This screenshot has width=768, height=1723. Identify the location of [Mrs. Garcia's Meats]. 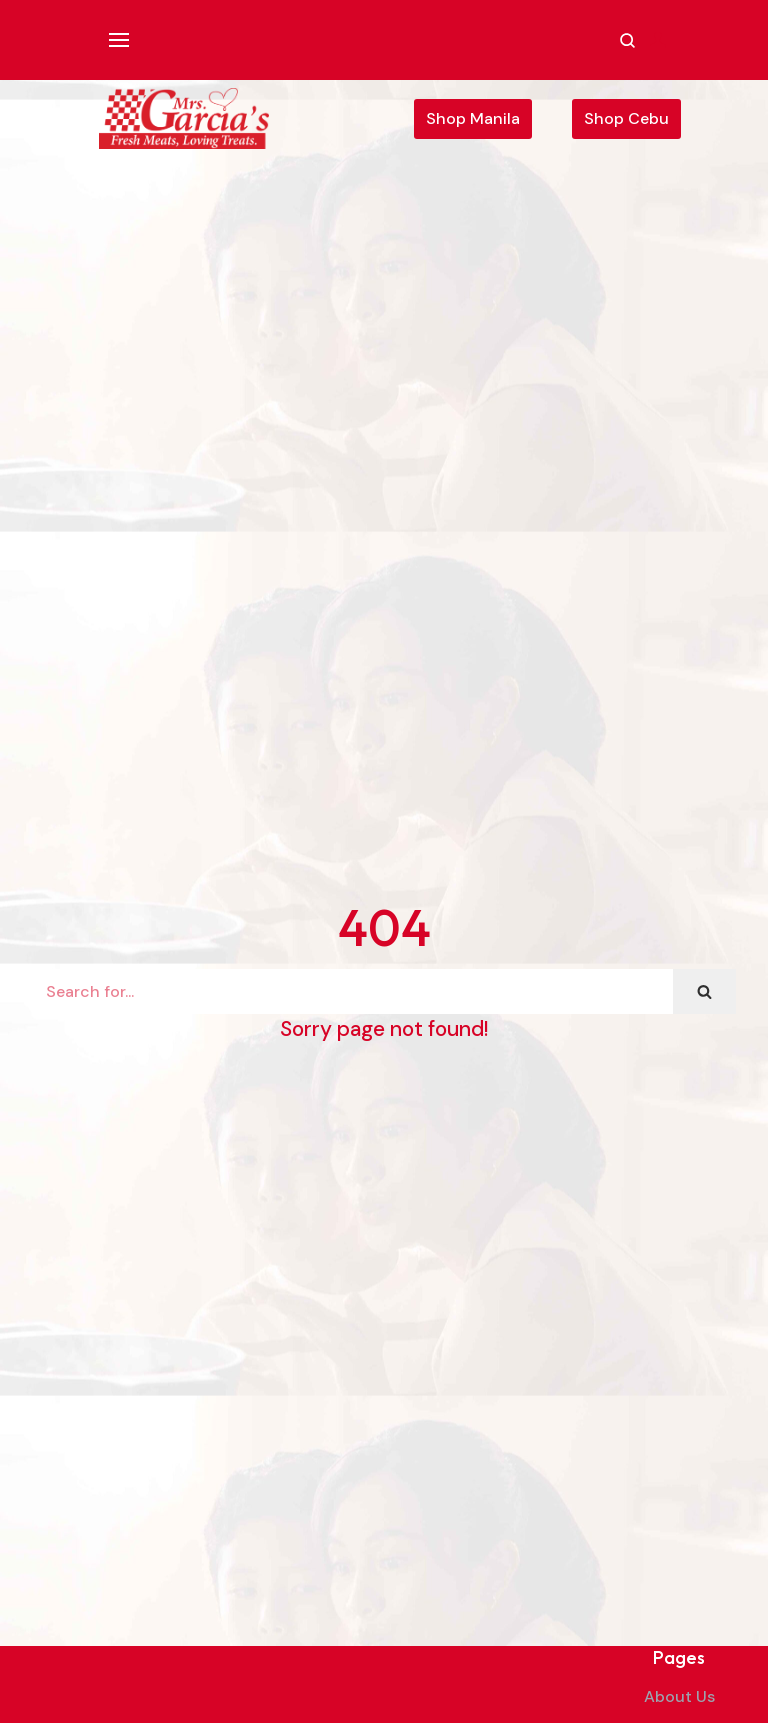
(184, 118).